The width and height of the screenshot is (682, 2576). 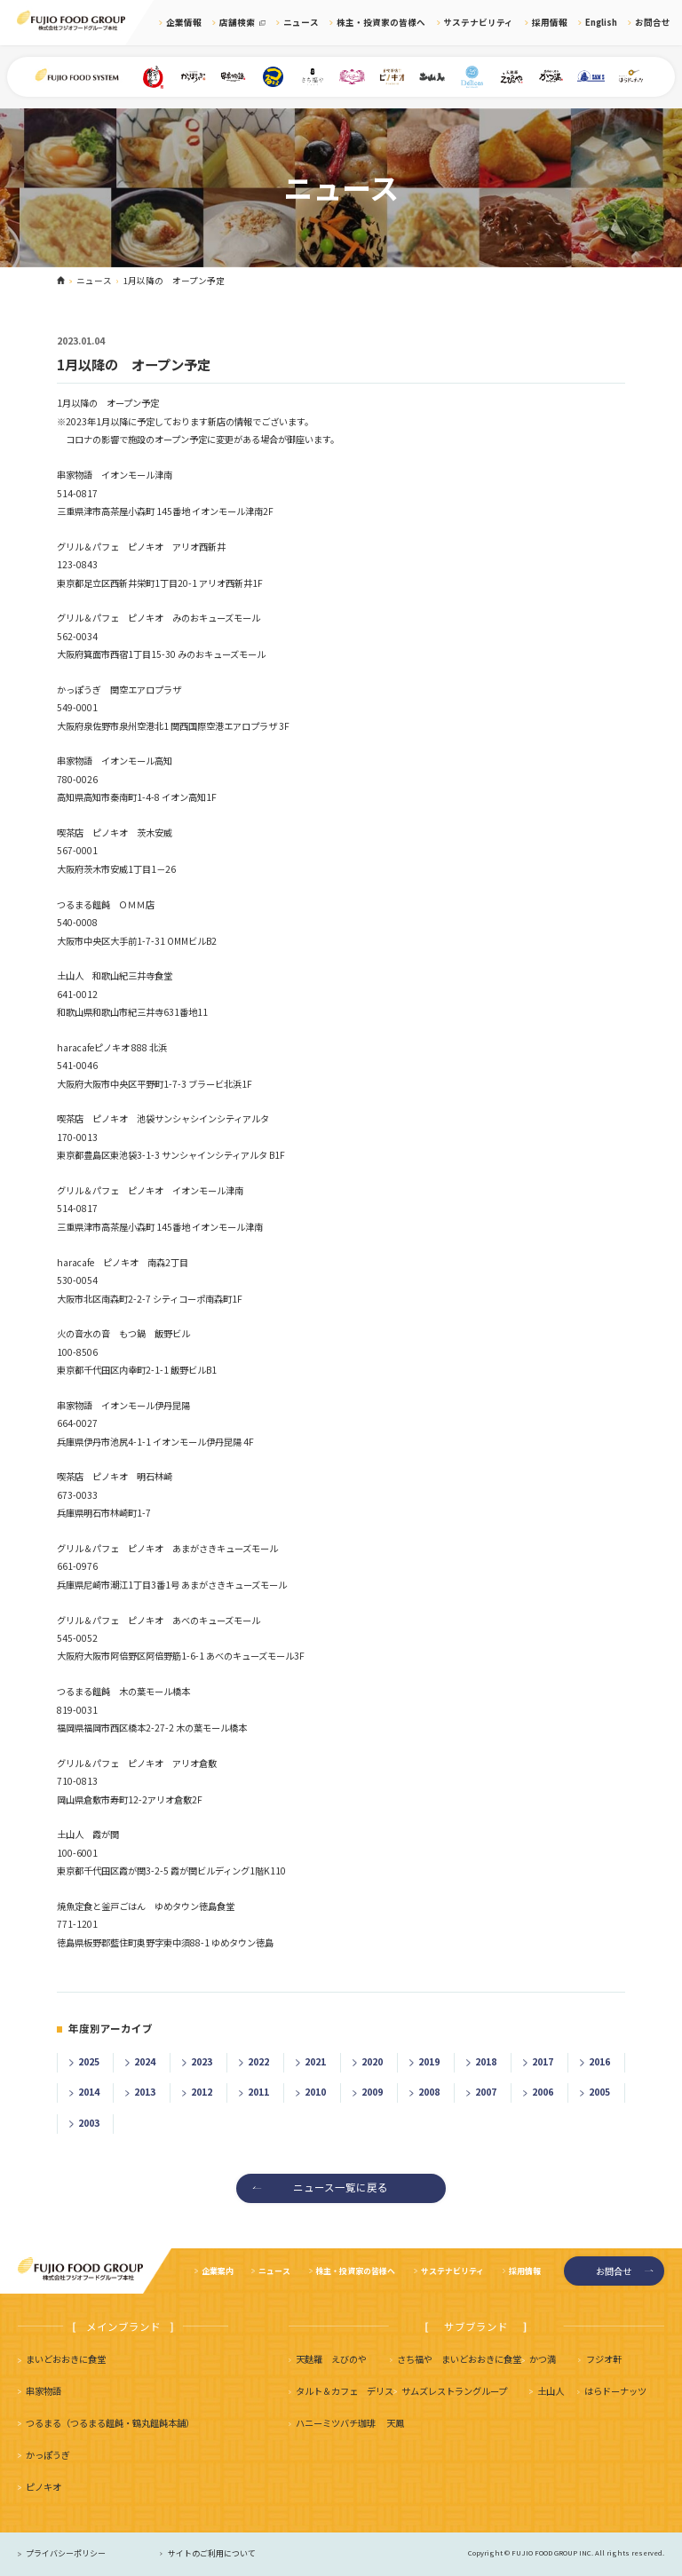 I want to click on まいどおおきに食堂, so click(x=66, y=2359).